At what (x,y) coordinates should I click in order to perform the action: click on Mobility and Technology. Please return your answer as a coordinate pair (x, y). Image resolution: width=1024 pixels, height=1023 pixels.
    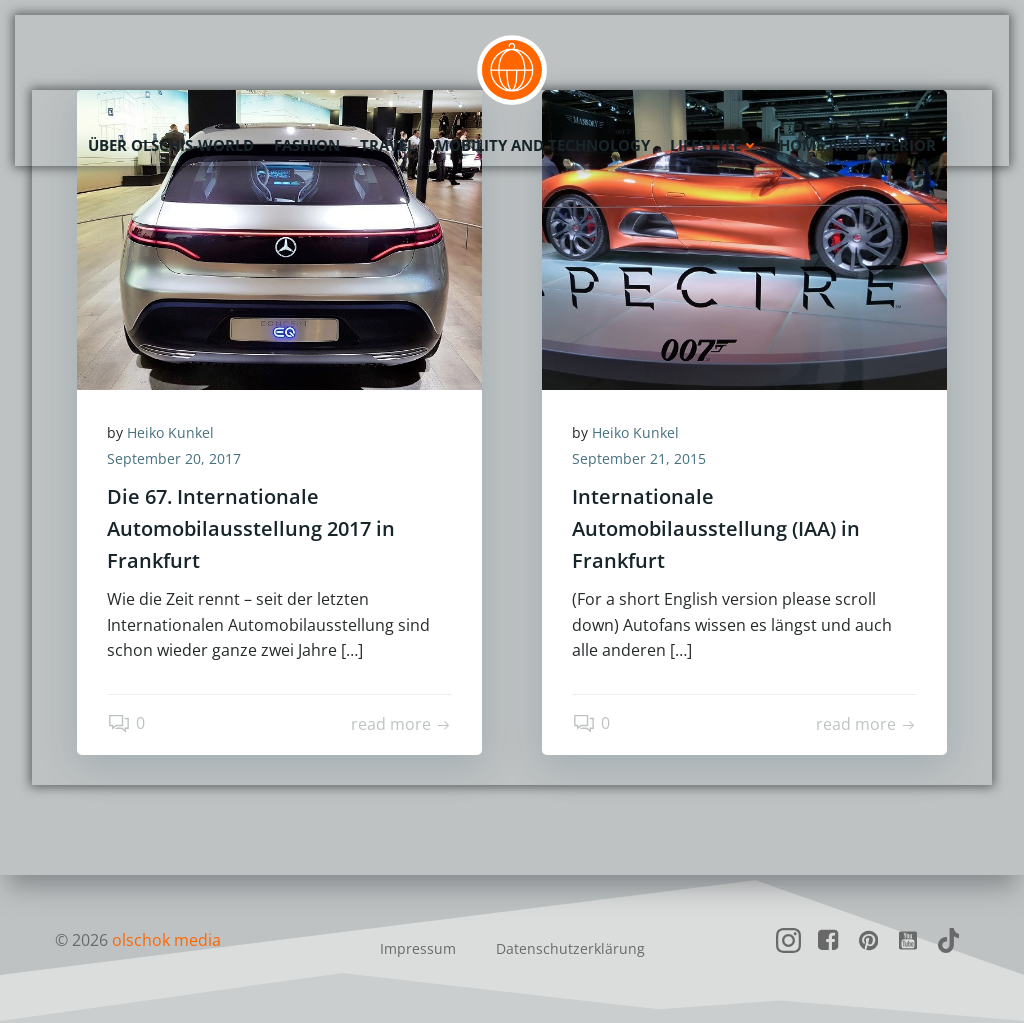
    Looking at the image, I should click on (542, 145).